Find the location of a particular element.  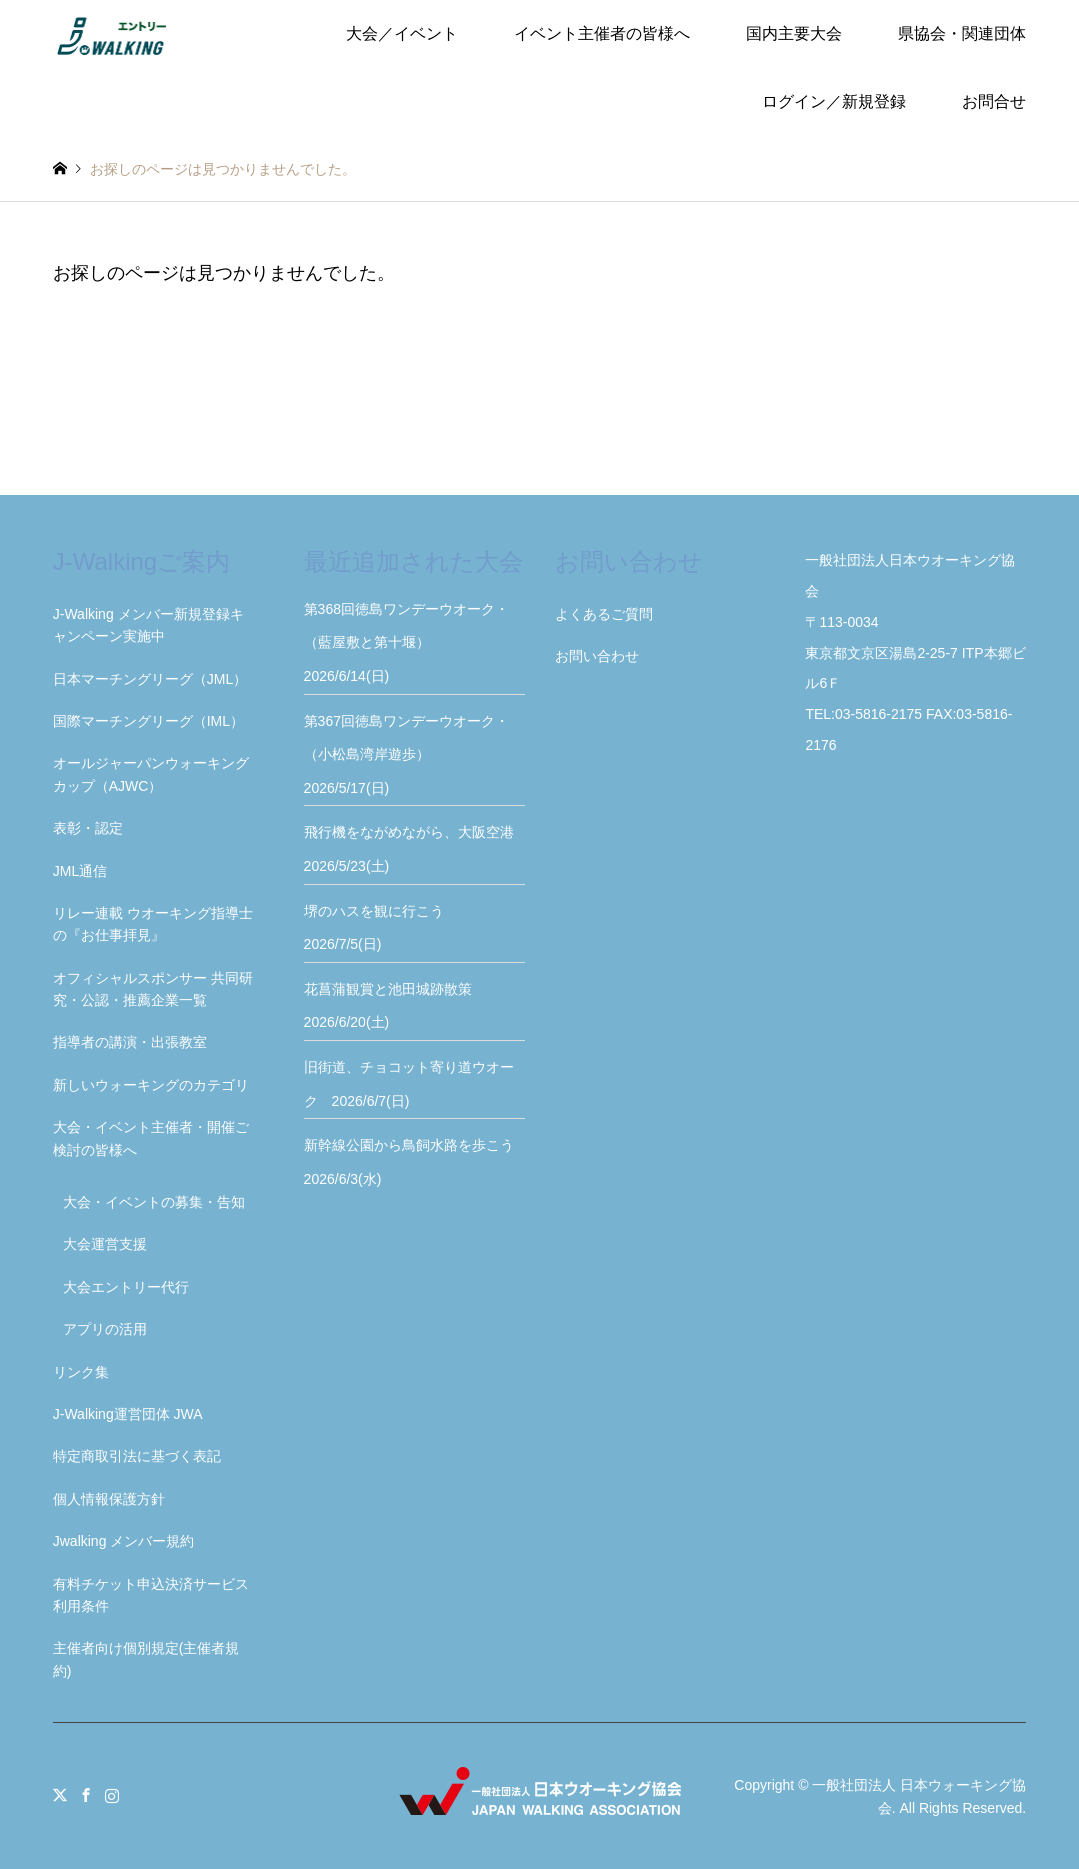

アプリの活用 is located at coordinates (105, 1329).